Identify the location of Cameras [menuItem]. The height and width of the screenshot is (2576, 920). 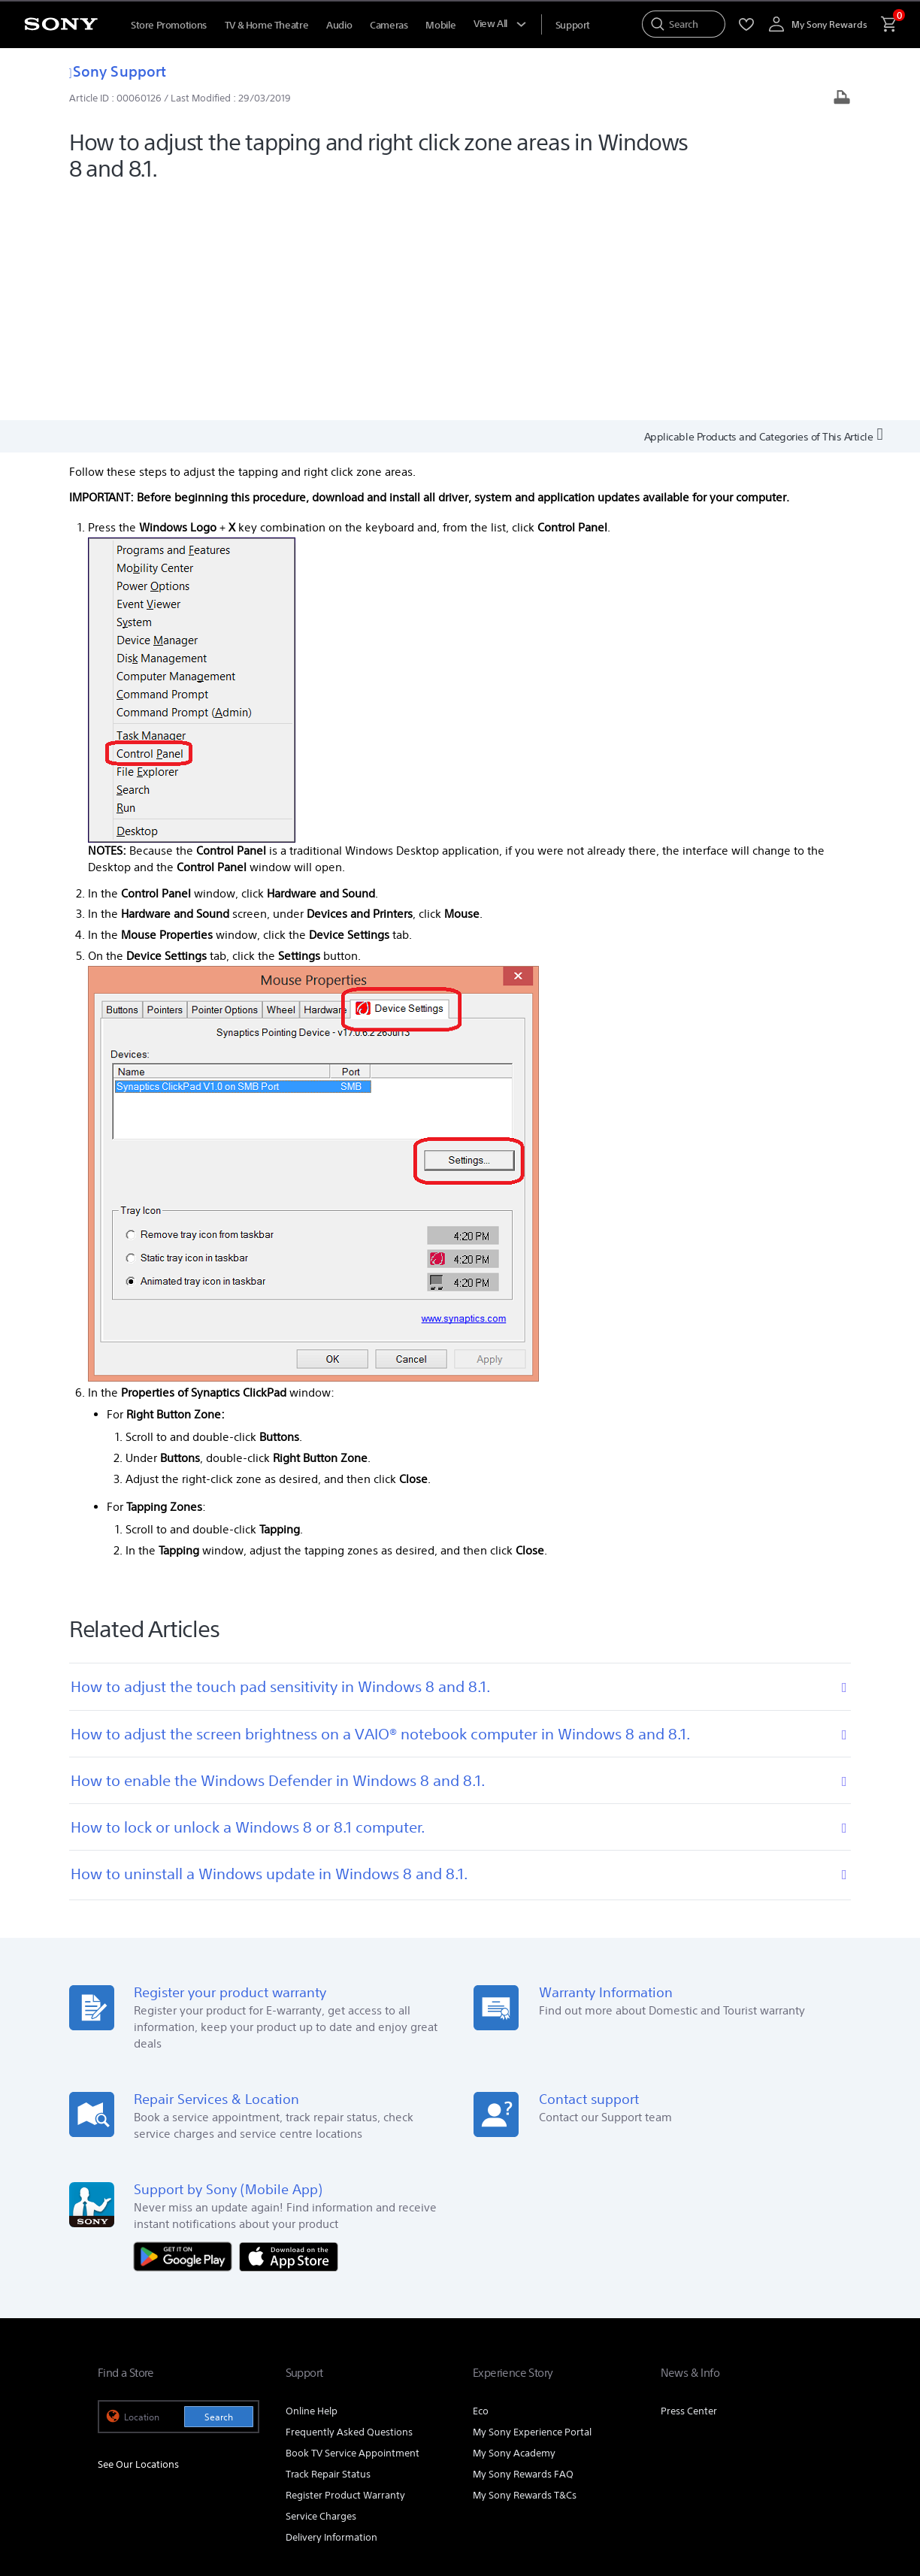
(388, 25).